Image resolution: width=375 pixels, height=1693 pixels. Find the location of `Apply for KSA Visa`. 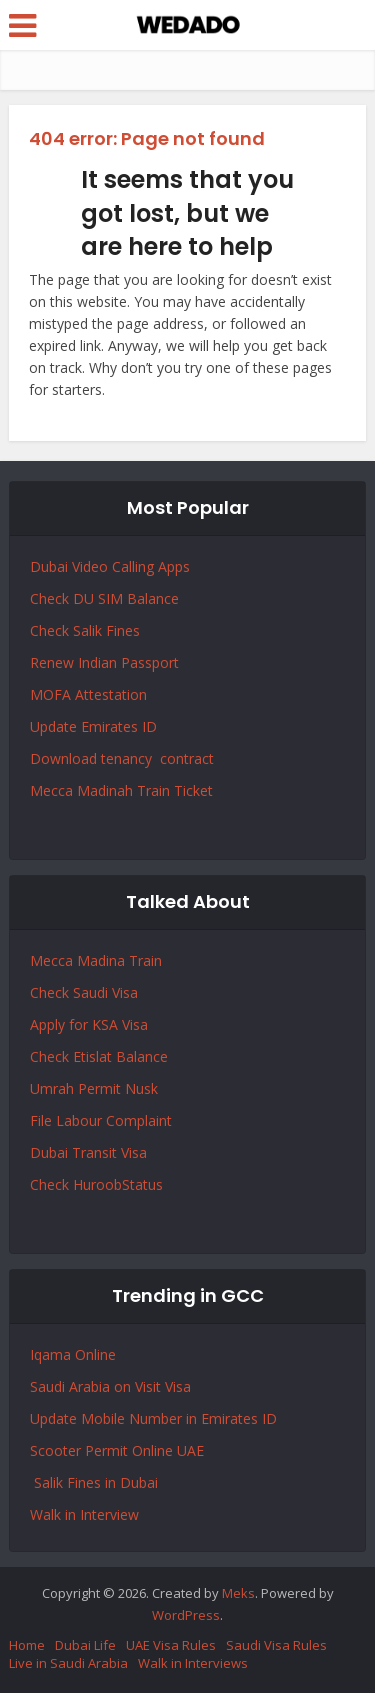

Apply for KSA Visa is located at coordinates (89, 1024).